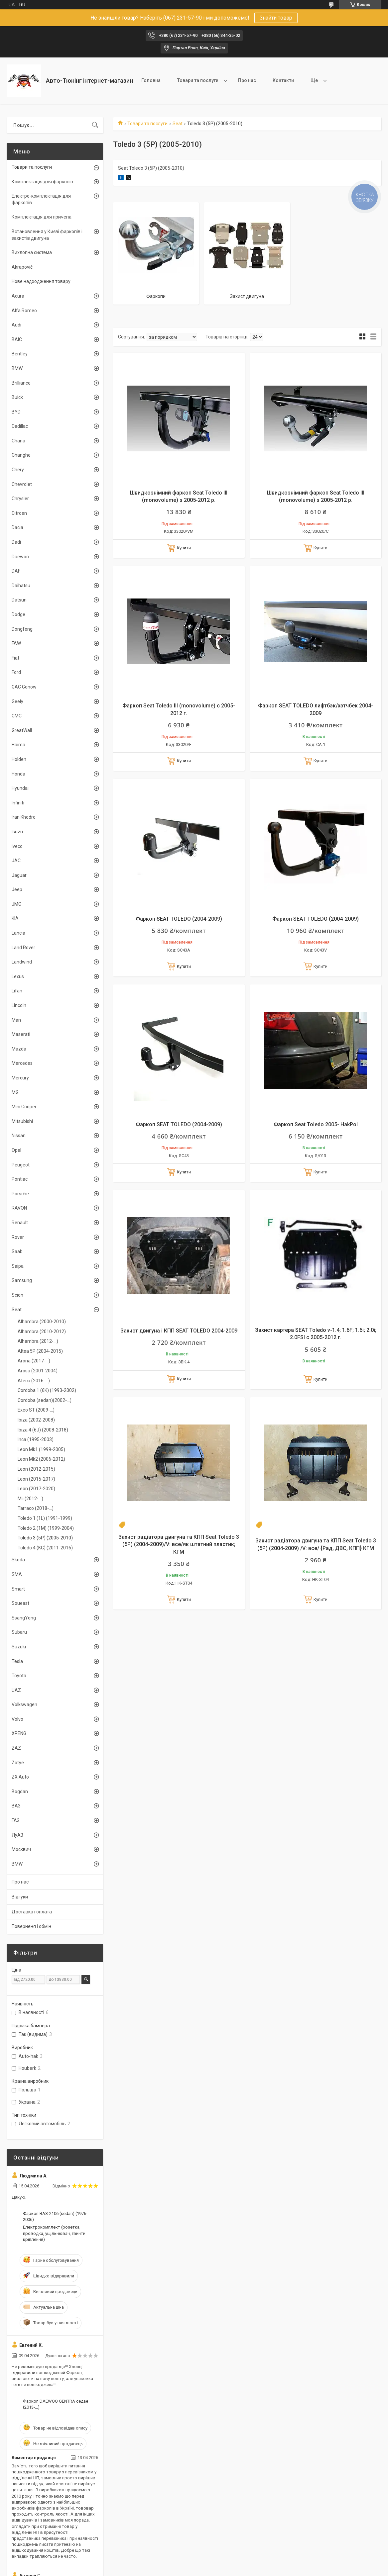 Image resolution: width=388 pixels, height=2576 pixels. I want to click on Lancia, so click(18, 933).